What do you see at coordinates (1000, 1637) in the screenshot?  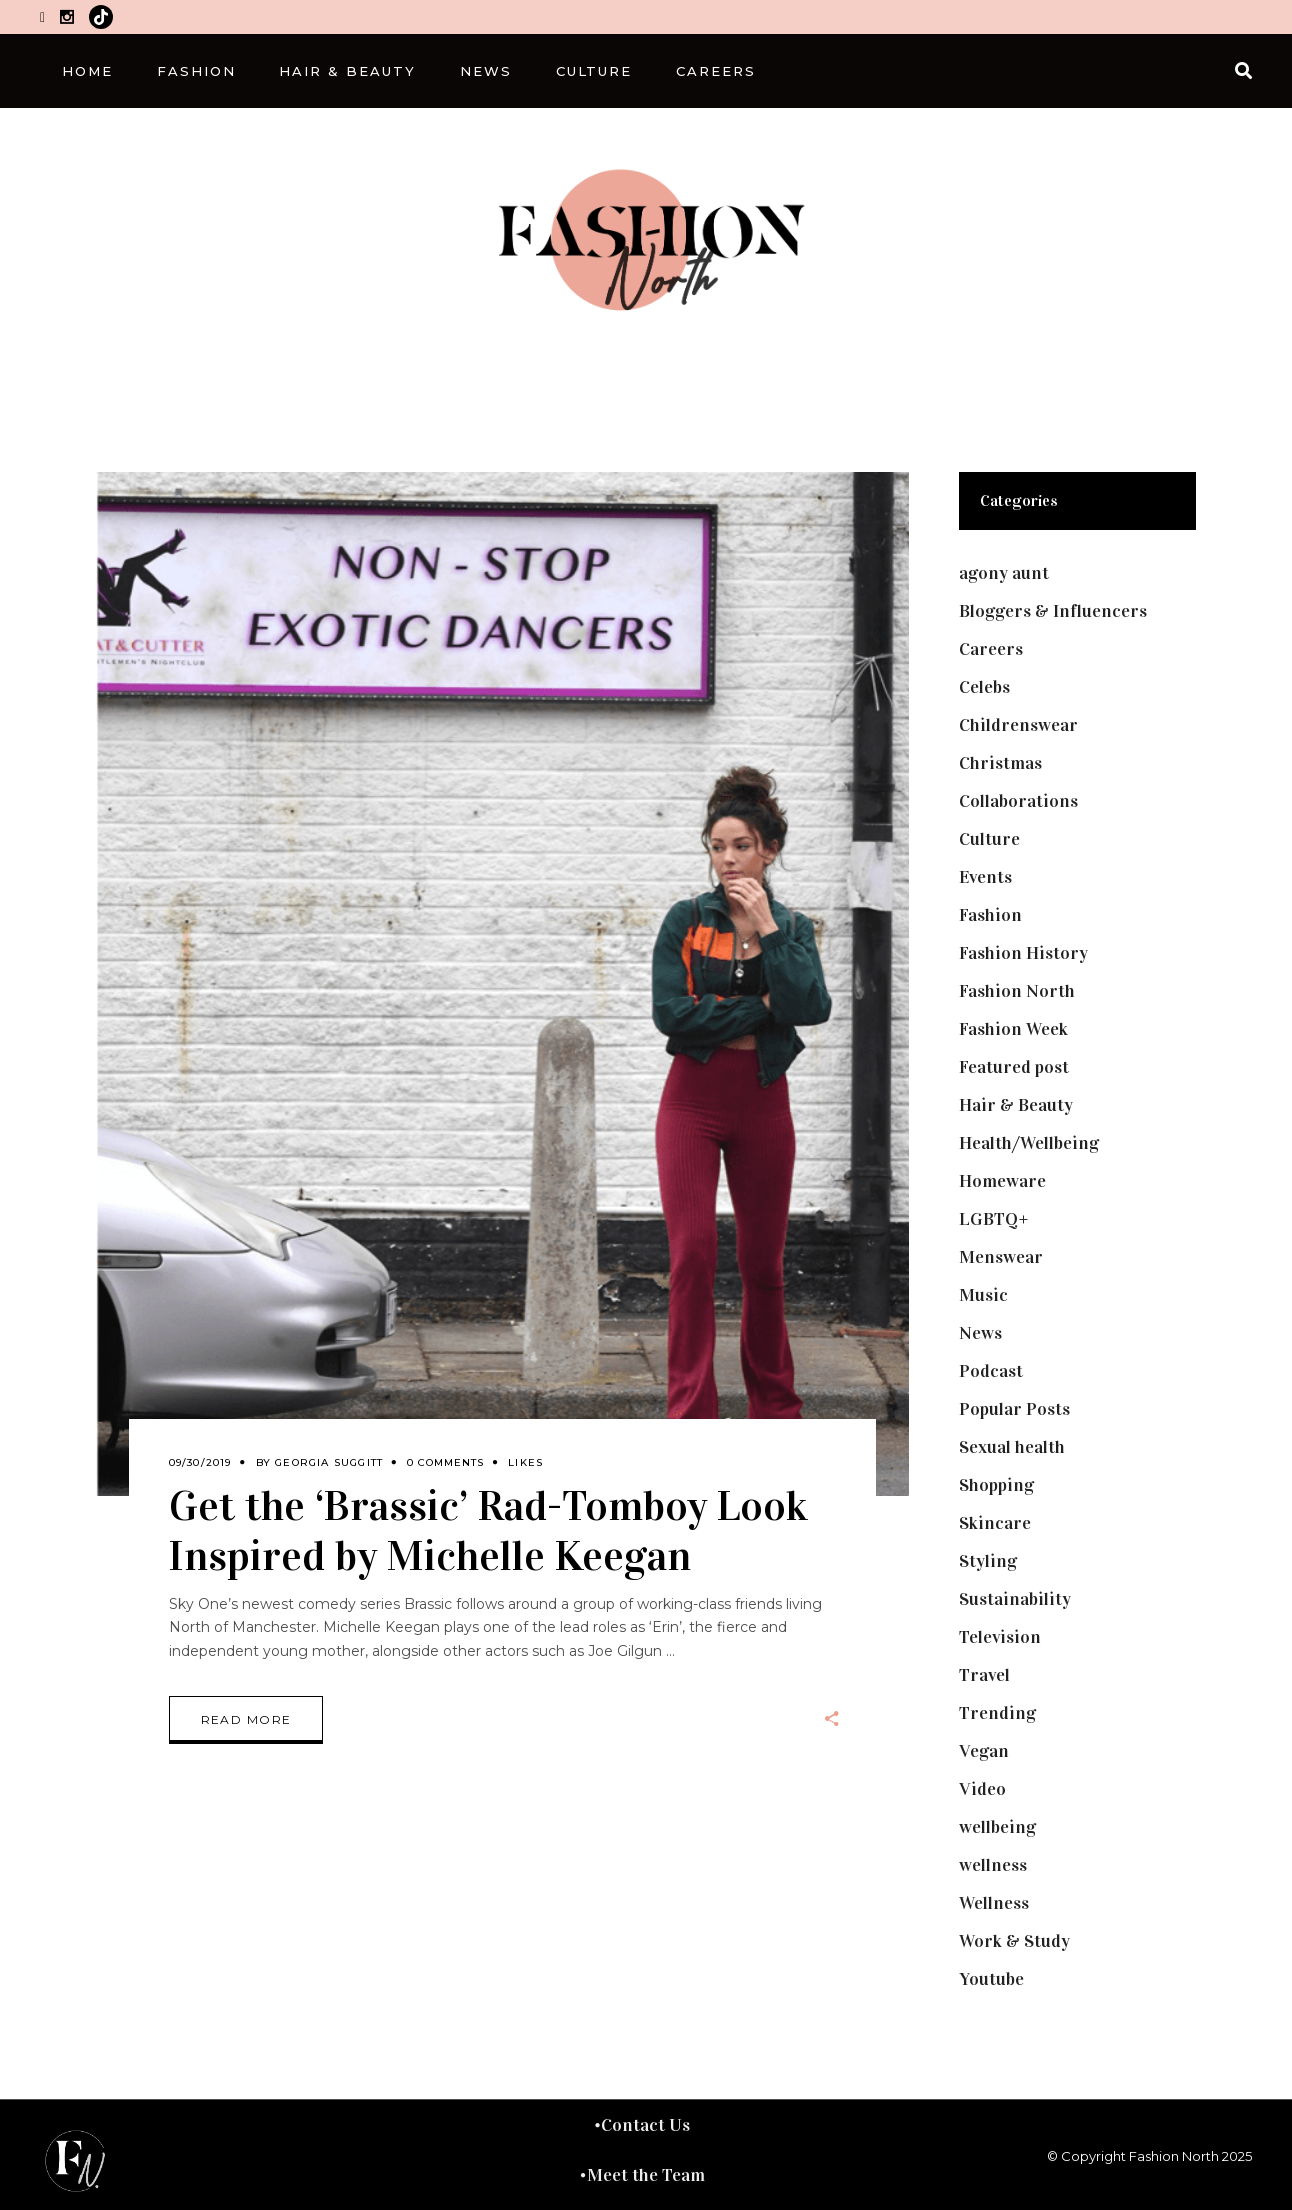 I see `Television` at bounding box center [1000, 1637].